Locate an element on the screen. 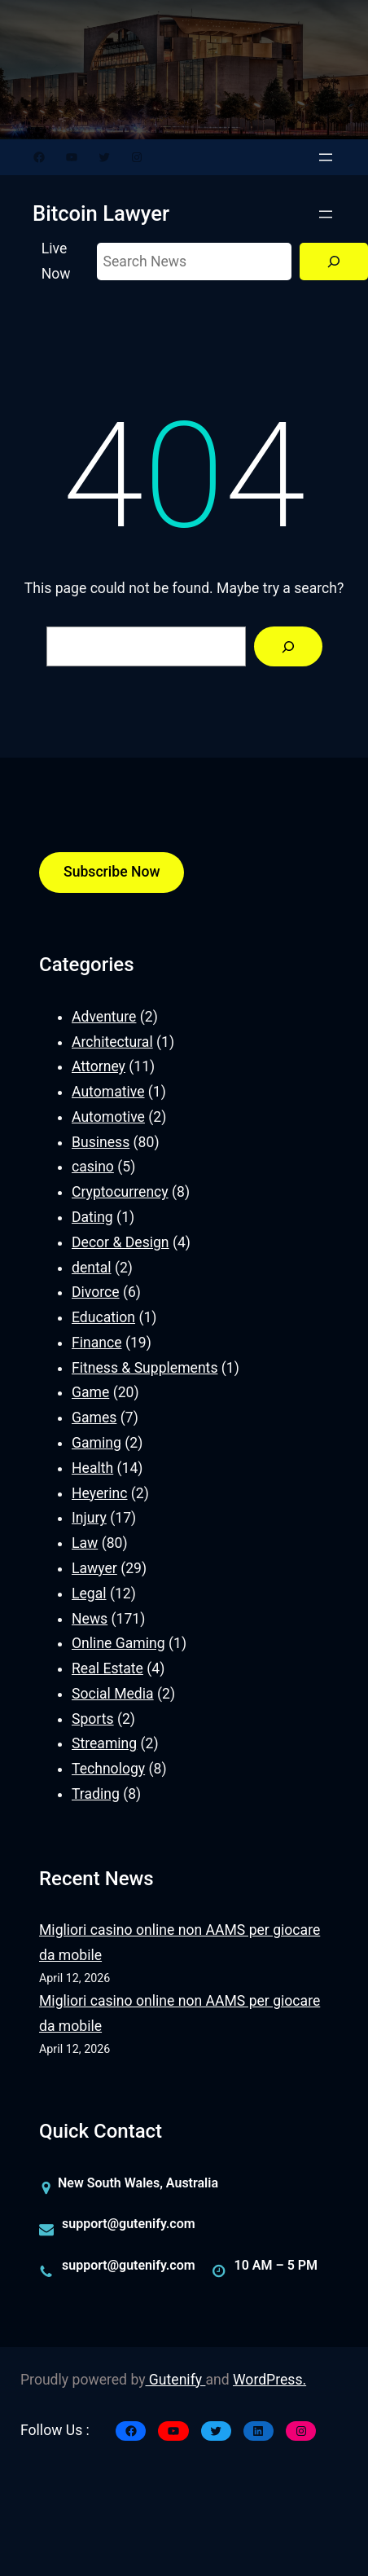 The height and width of the screenshot is (2576, 368). casino is located at coordinates (93, 1166).